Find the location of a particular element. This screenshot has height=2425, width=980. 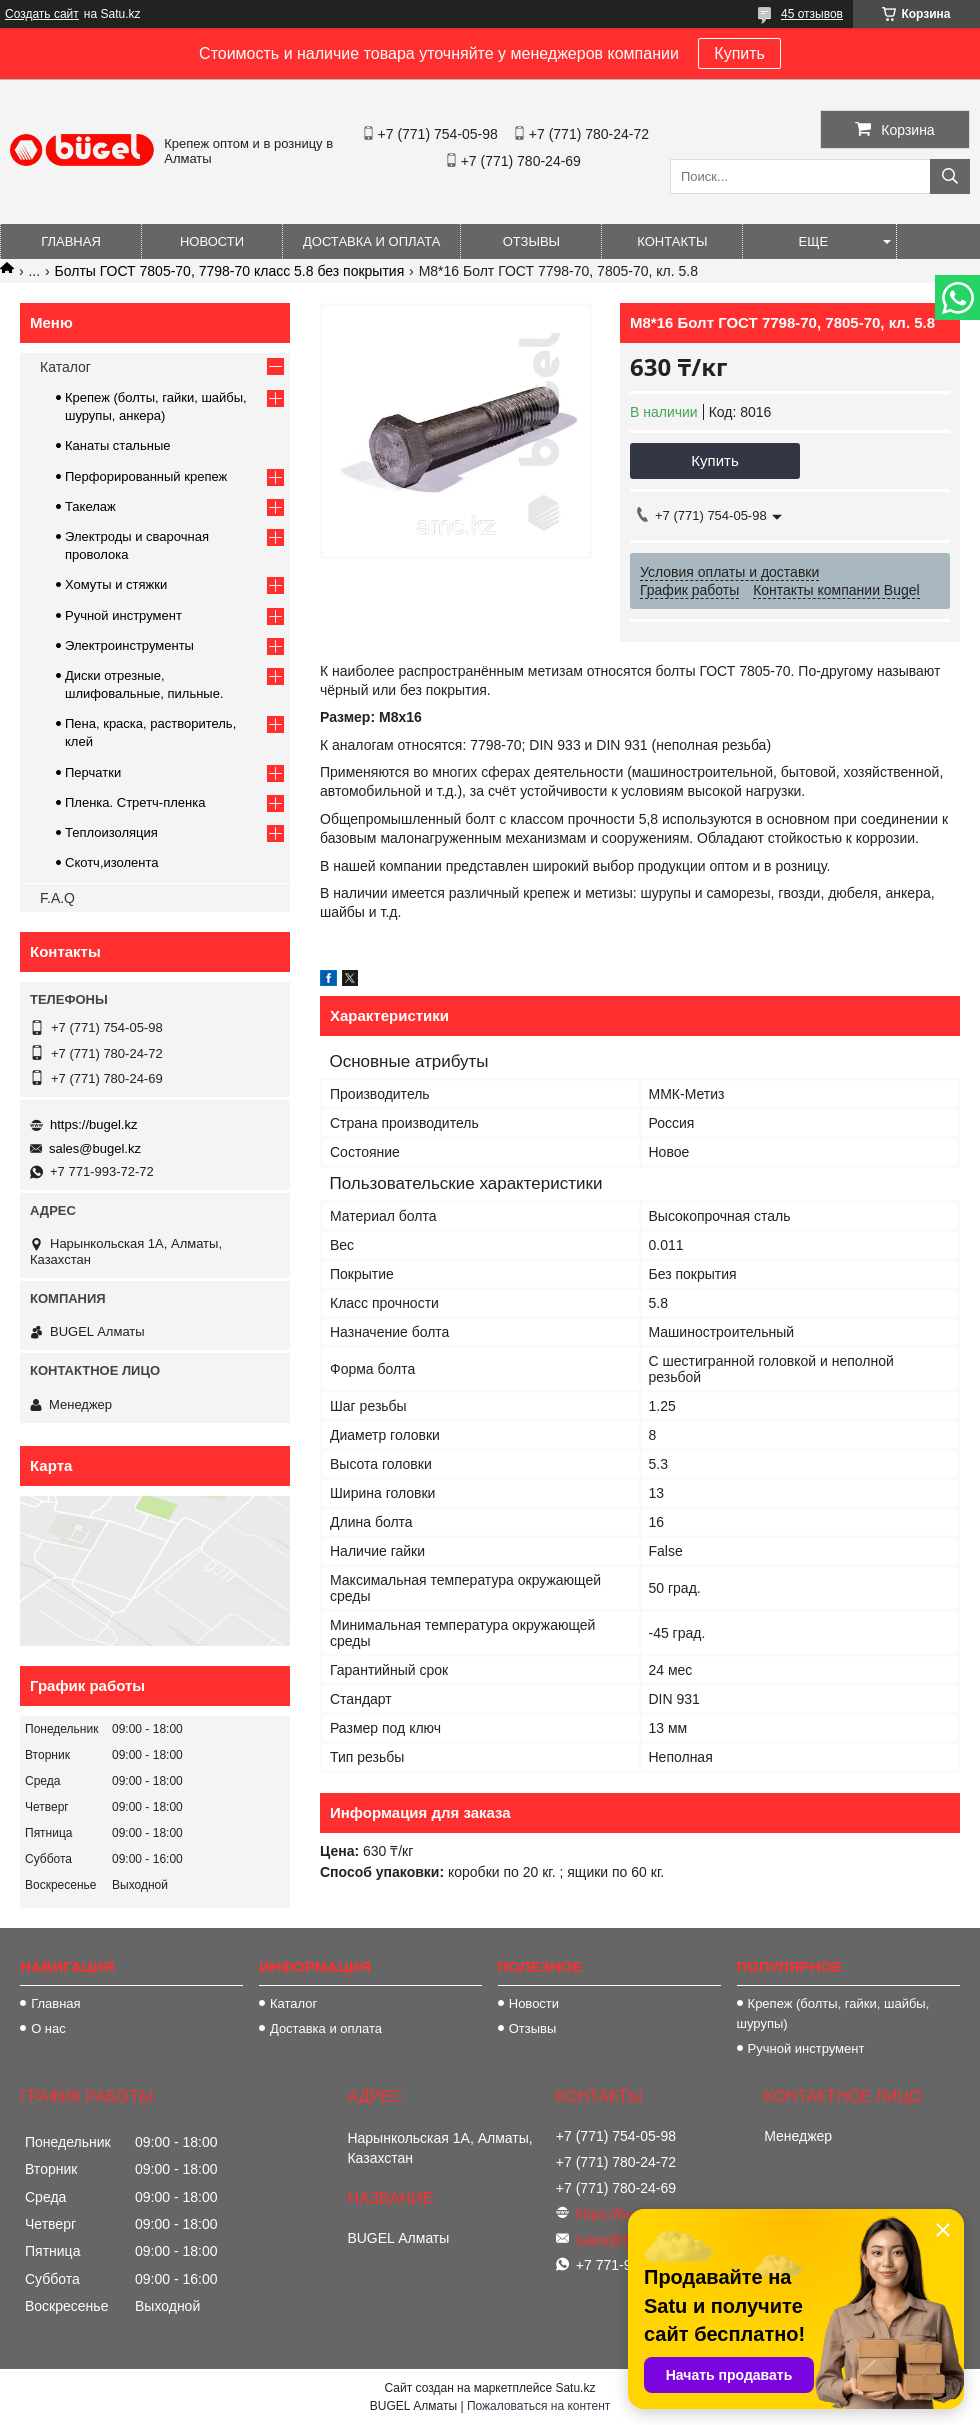

Такелаж is located at coordinates (90, 506).